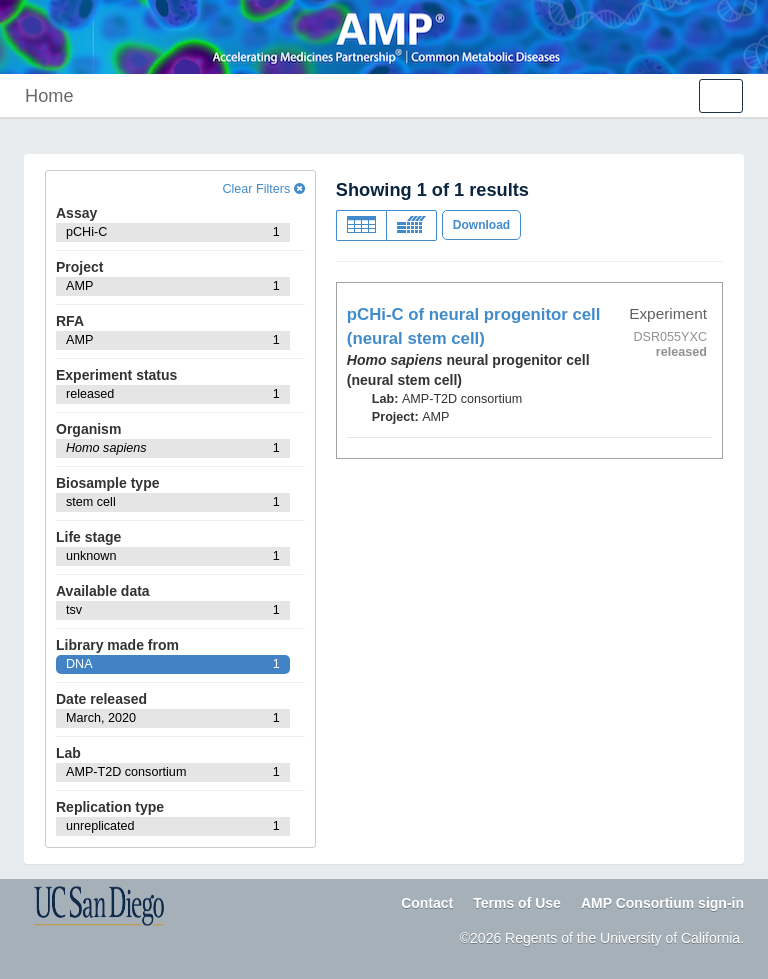  Describe the element at coordinates (662, 903) in the screenshot. I see `AMP Consortium sign-in` at that location.